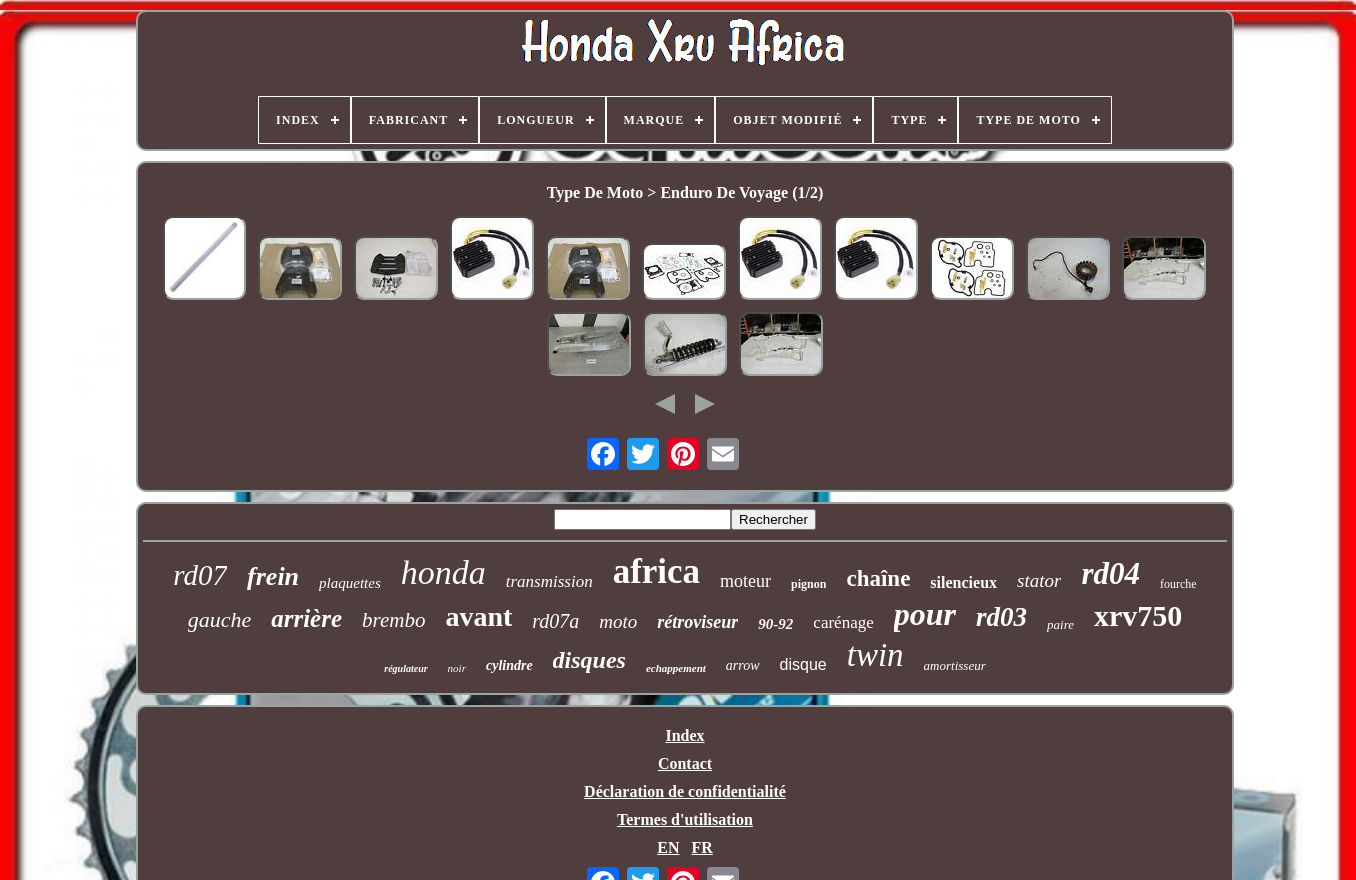 Image resolution: width=1356 pixels, height=880 pixels. Describe the element at coordinates (743, 665) in the screenshot. I see `arrow` at that location.